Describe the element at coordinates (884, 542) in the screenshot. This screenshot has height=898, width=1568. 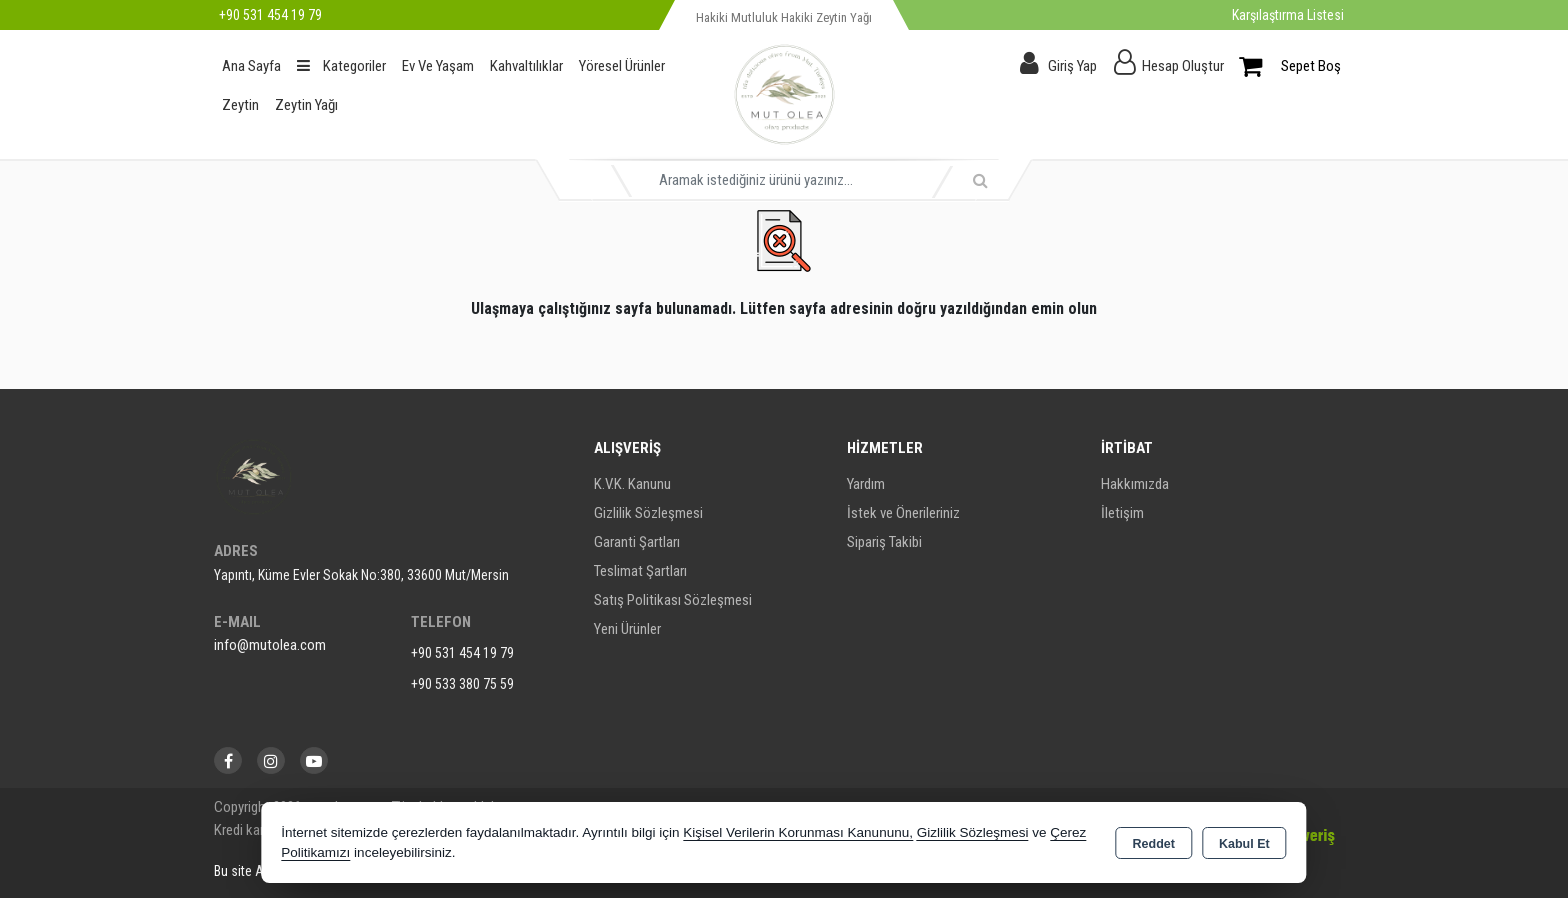
I see `Sipariş Takibi` at that location.